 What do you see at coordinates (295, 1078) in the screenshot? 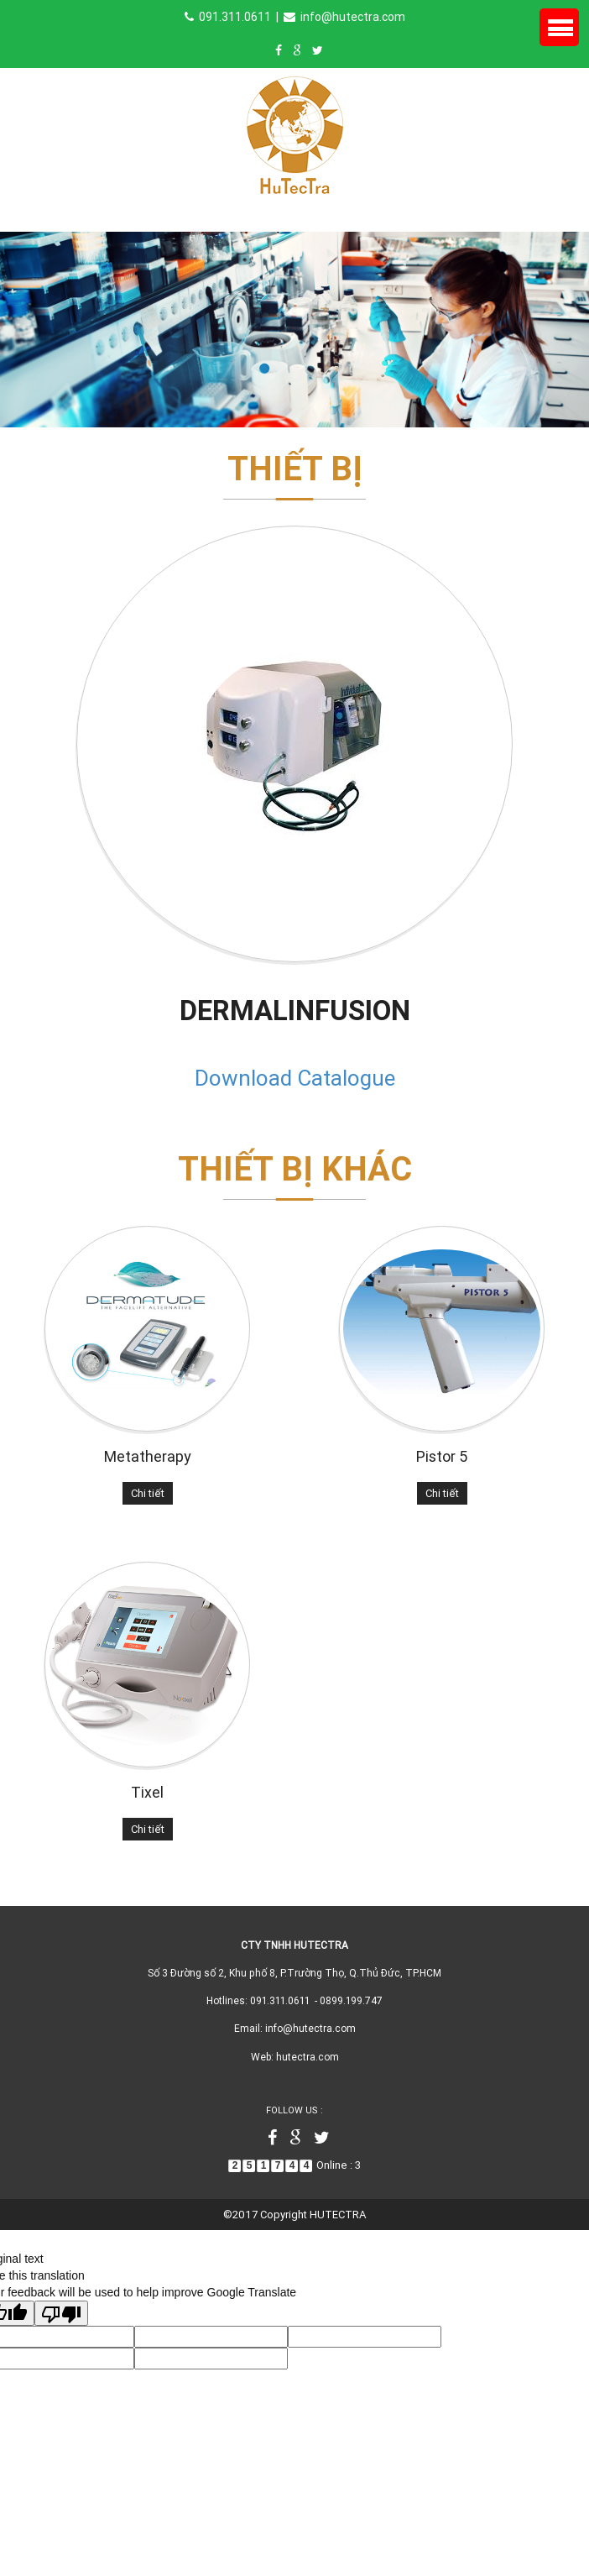
I see `Download Catalogue` at bounding box center [295, 1078].